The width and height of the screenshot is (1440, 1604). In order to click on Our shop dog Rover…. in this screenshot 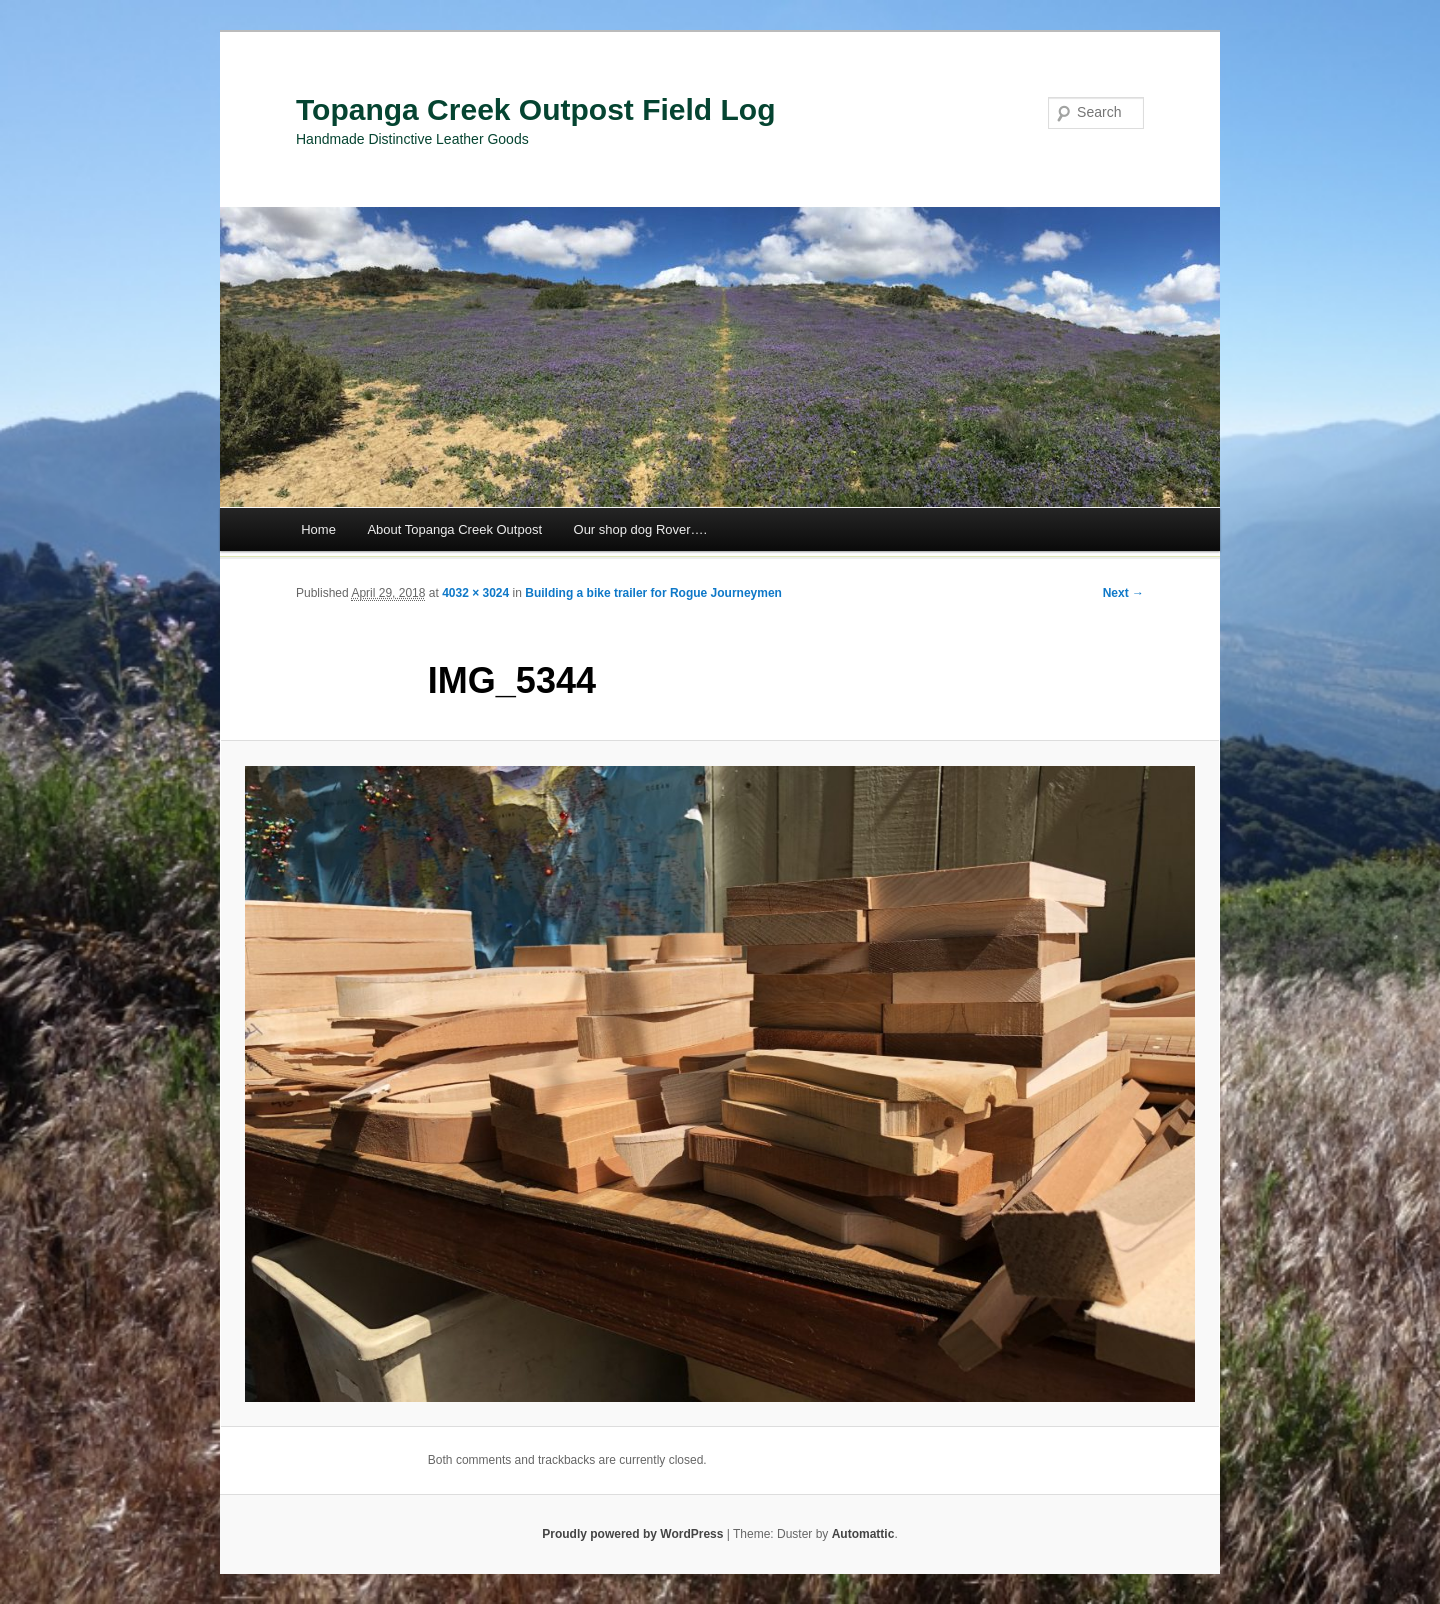, I will do `click(641, 529)`.